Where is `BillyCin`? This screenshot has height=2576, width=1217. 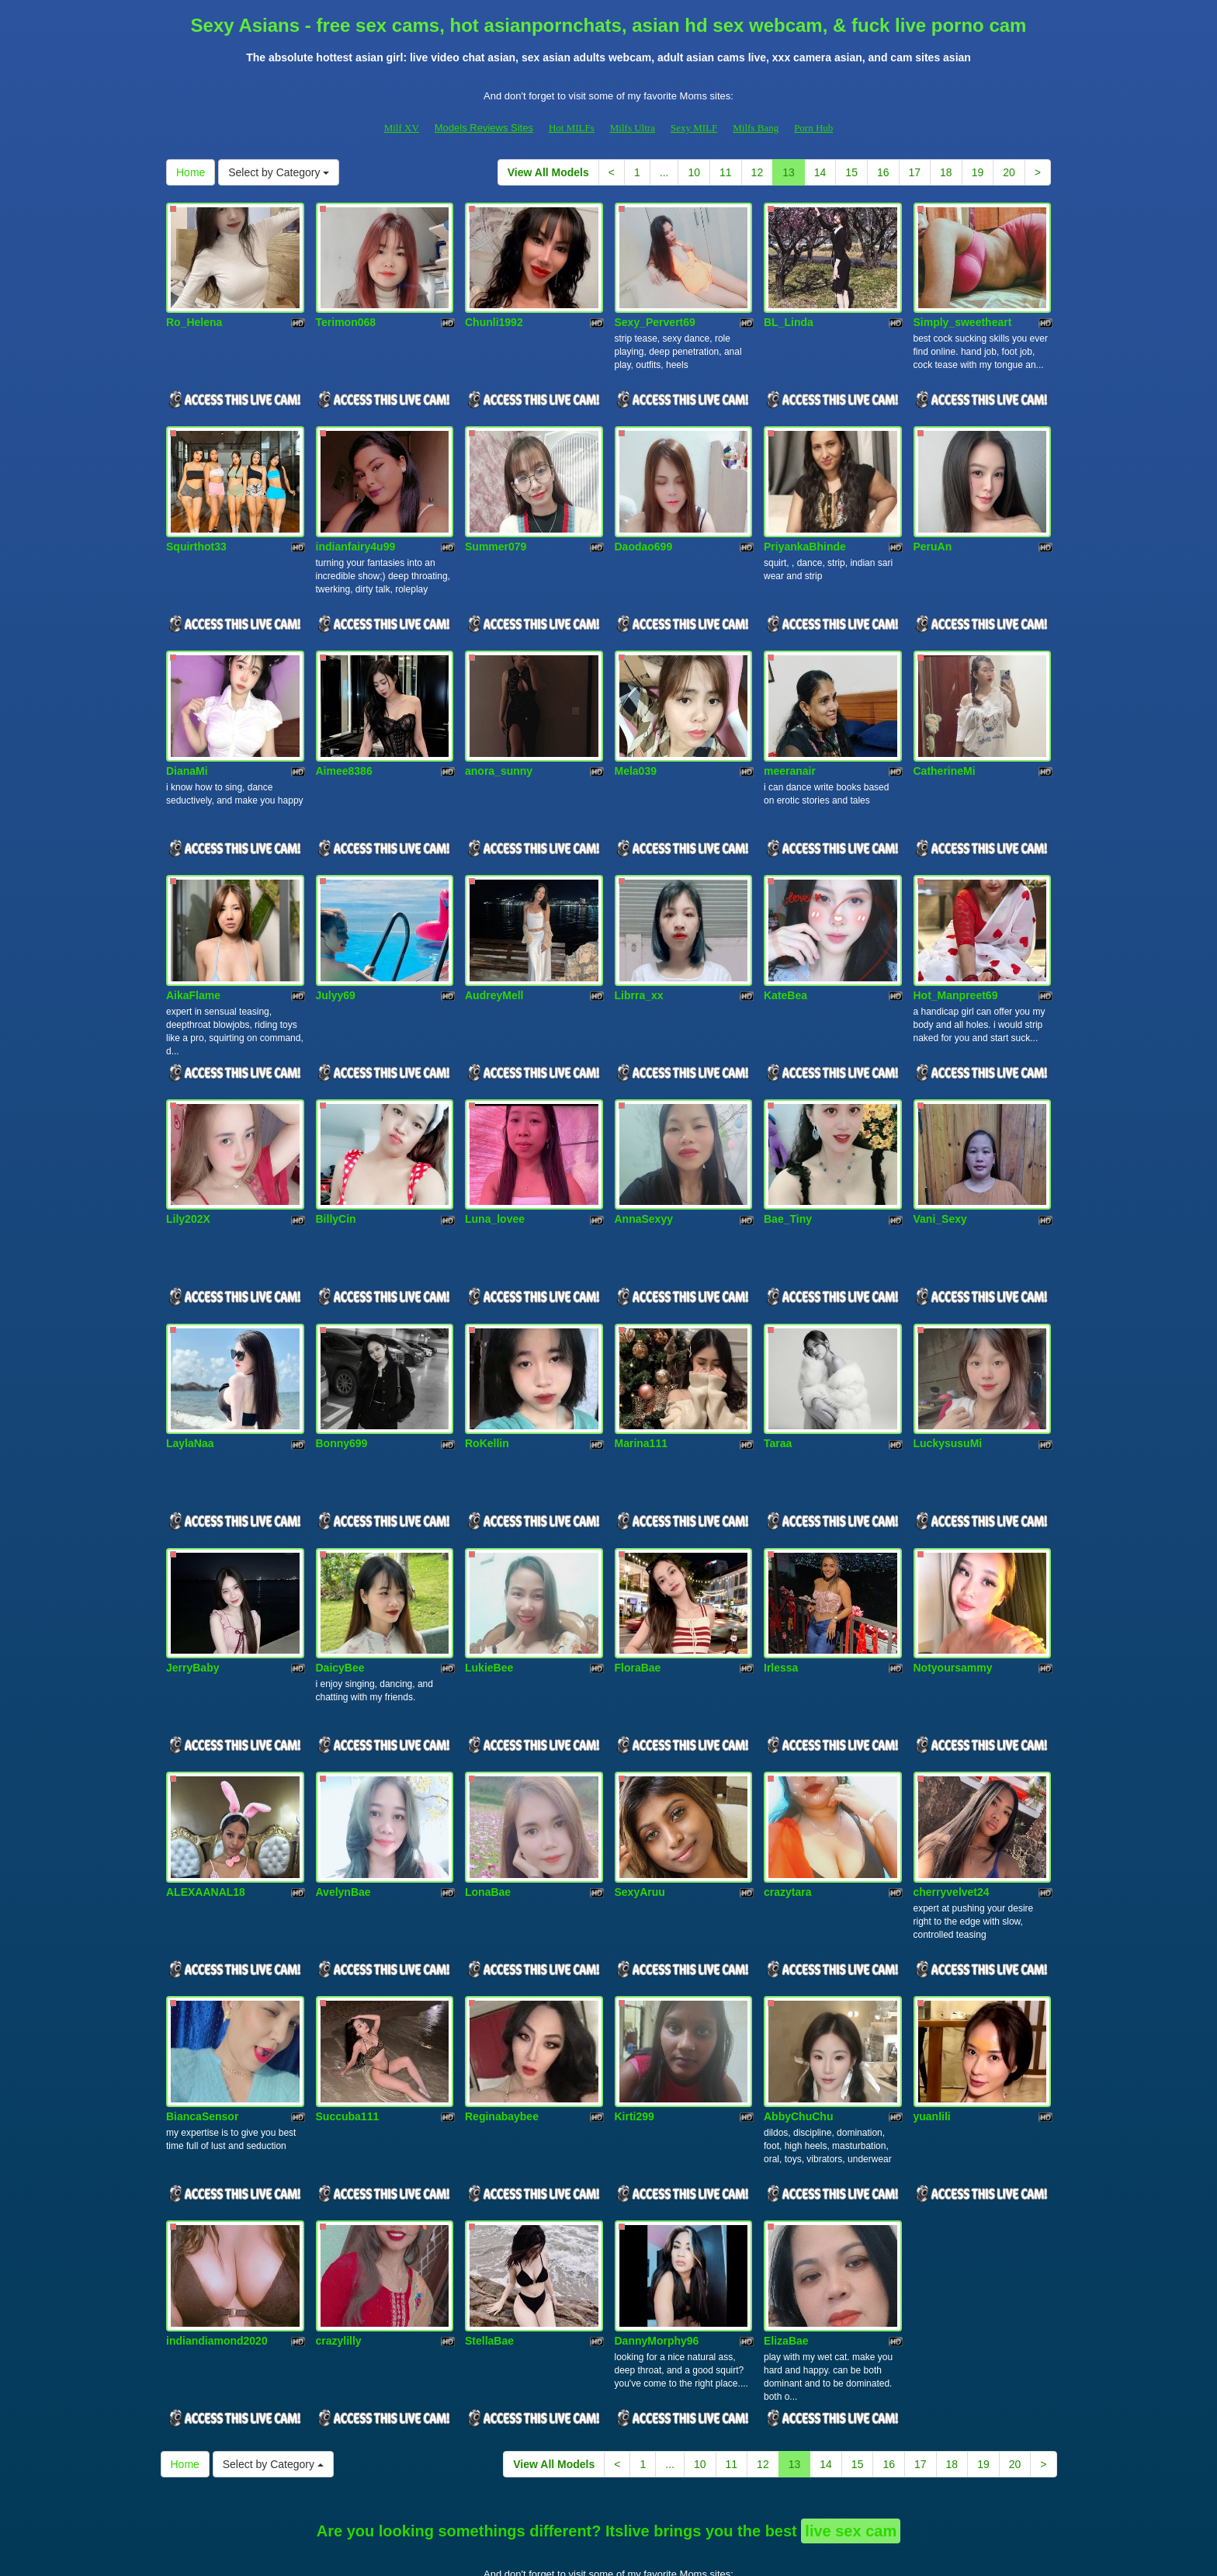 BillyCin is located at coordinates (336, 1174).